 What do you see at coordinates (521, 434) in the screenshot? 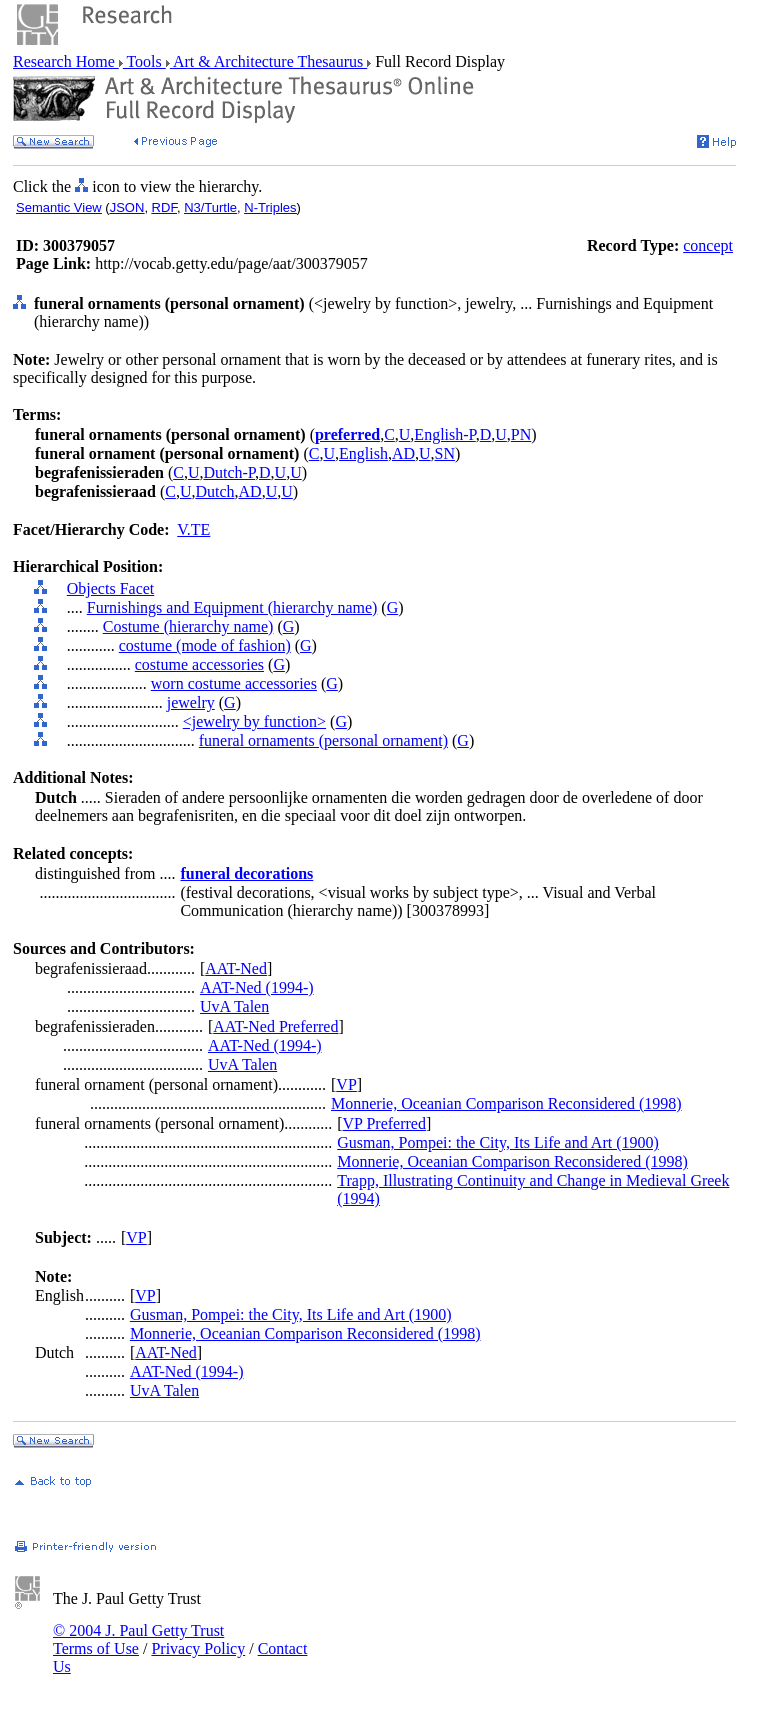
I see `PN` at bounding box center [521, 434].